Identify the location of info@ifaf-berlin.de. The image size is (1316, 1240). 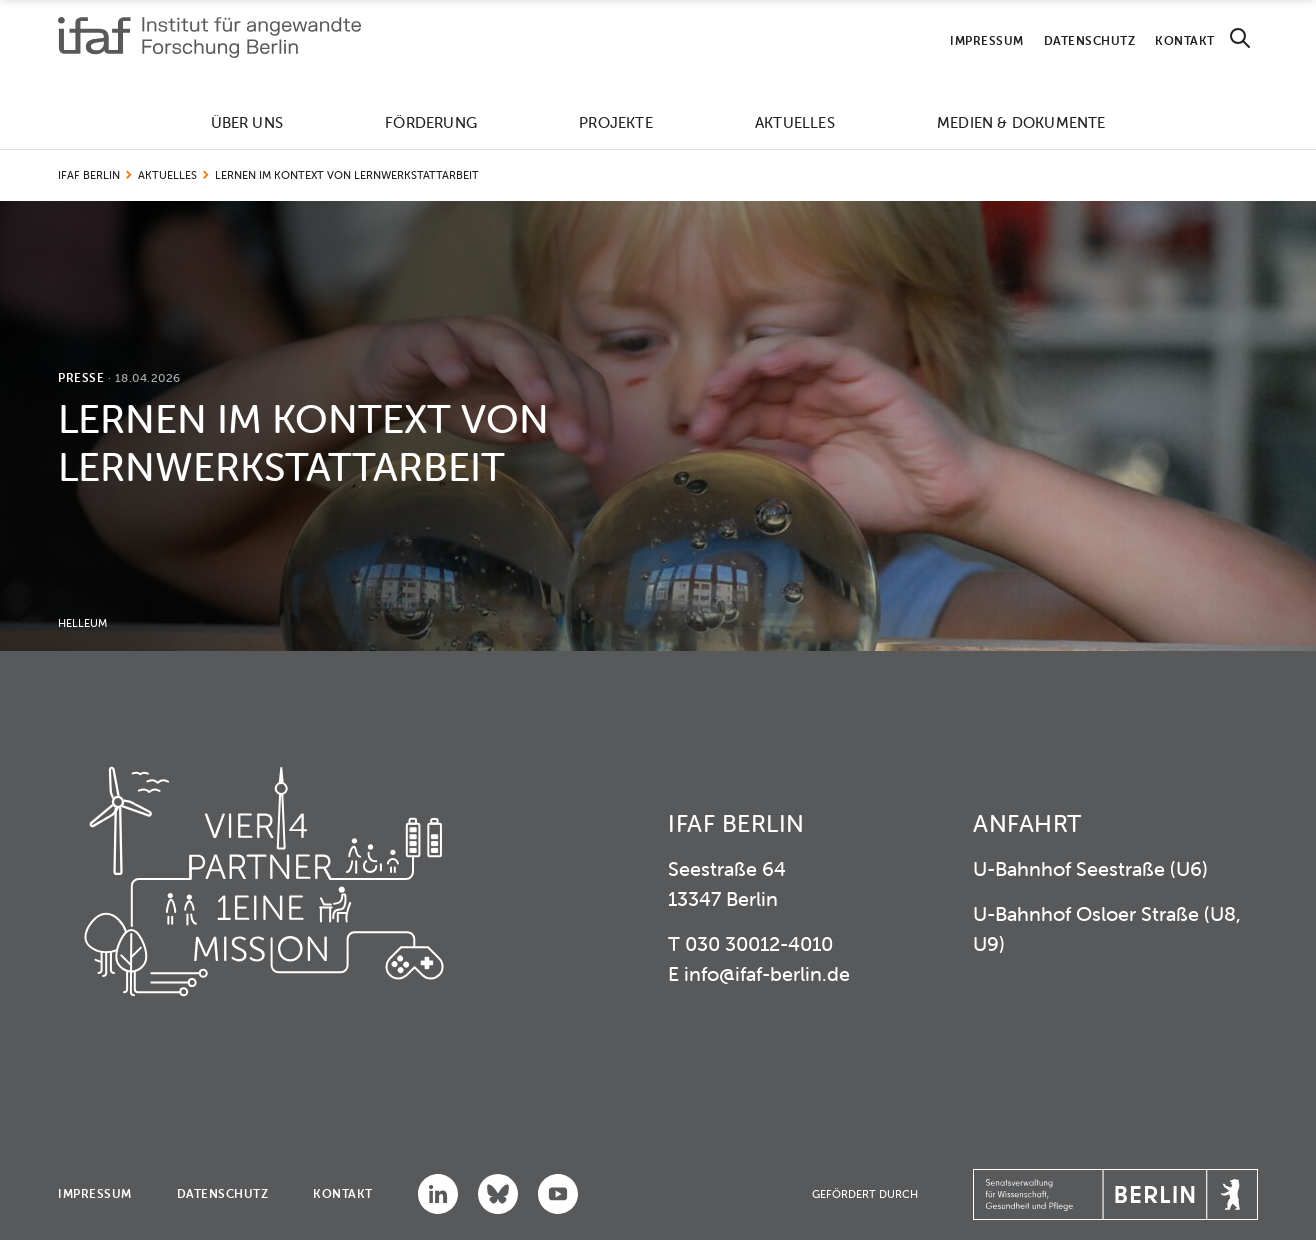
(767, 973).